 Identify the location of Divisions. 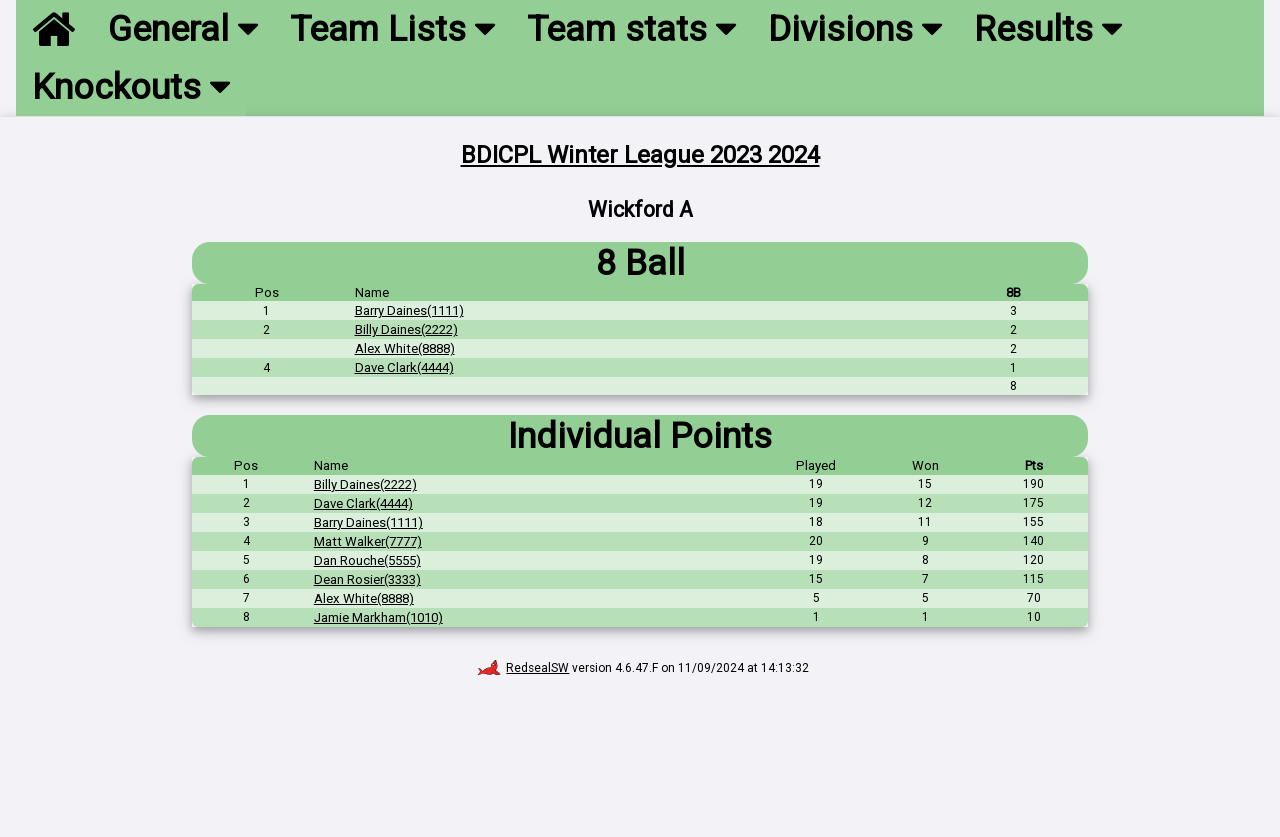
(855, 29).